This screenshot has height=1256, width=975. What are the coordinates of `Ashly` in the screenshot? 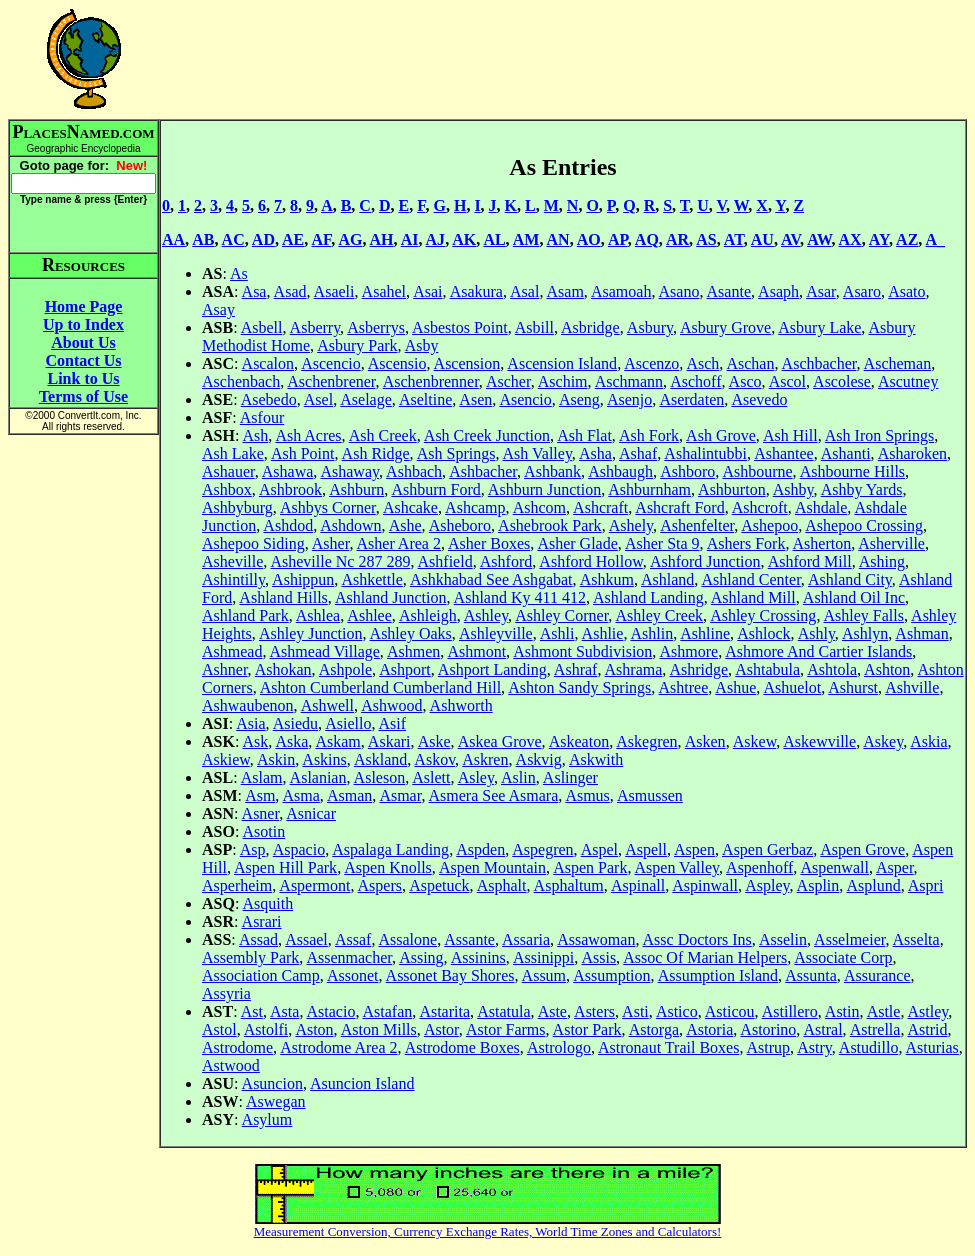 It's located at (816, 633).